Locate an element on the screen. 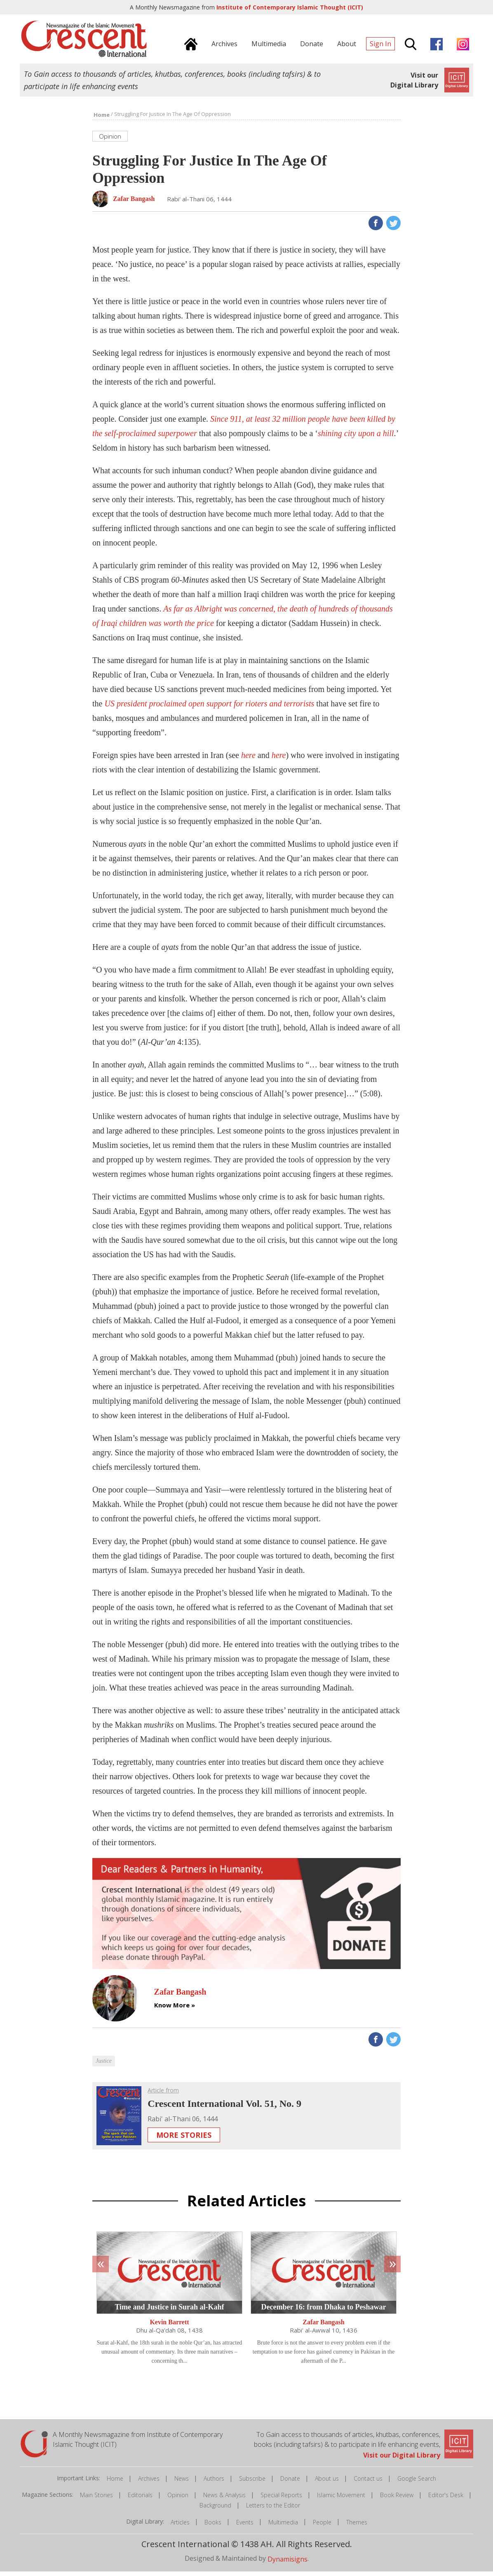 This screenshot has height=2576, width=493. More Stories is located at coordinates (183, 2139).